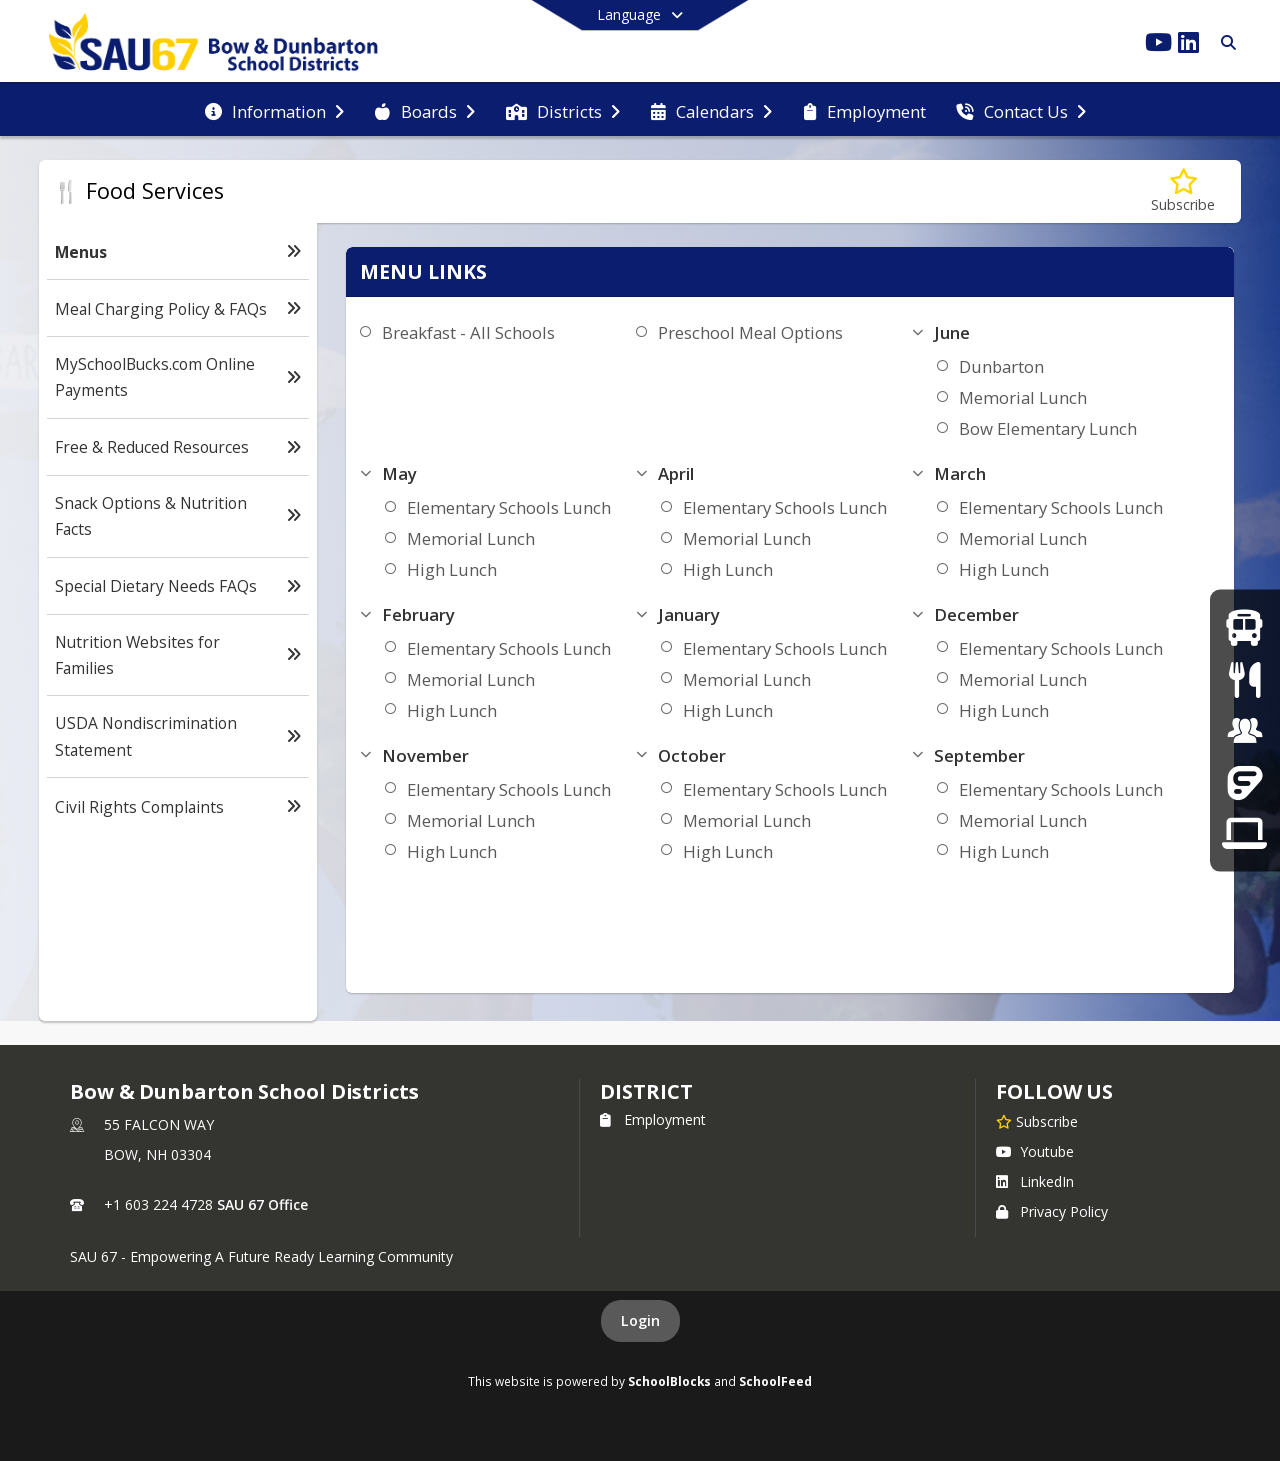  I want to click on Dunbarton, so click(1001, 366).